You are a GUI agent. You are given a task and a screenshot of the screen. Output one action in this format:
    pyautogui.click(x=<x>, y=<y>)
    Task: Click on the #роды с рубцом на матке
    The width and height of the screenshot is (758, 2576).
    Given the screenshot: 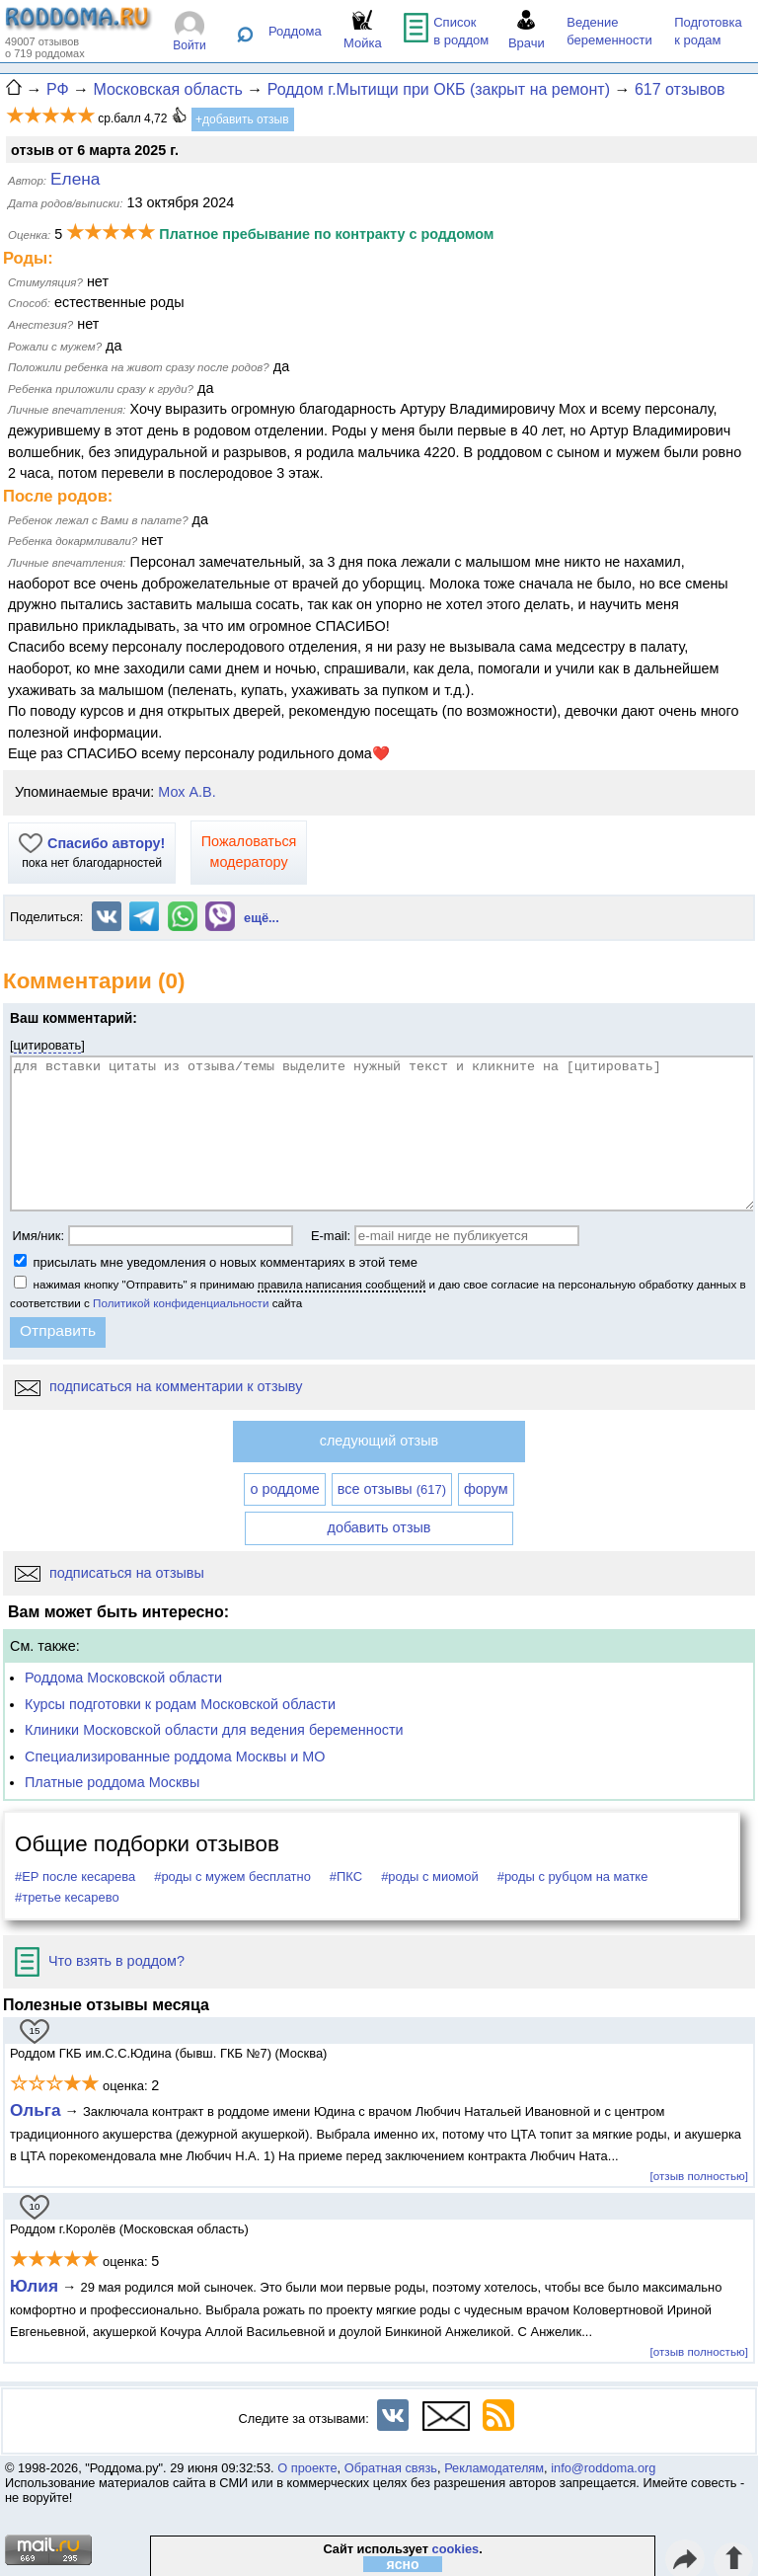 What is the action you would take?
    pyautogui.click(x=572, y=1876)
    